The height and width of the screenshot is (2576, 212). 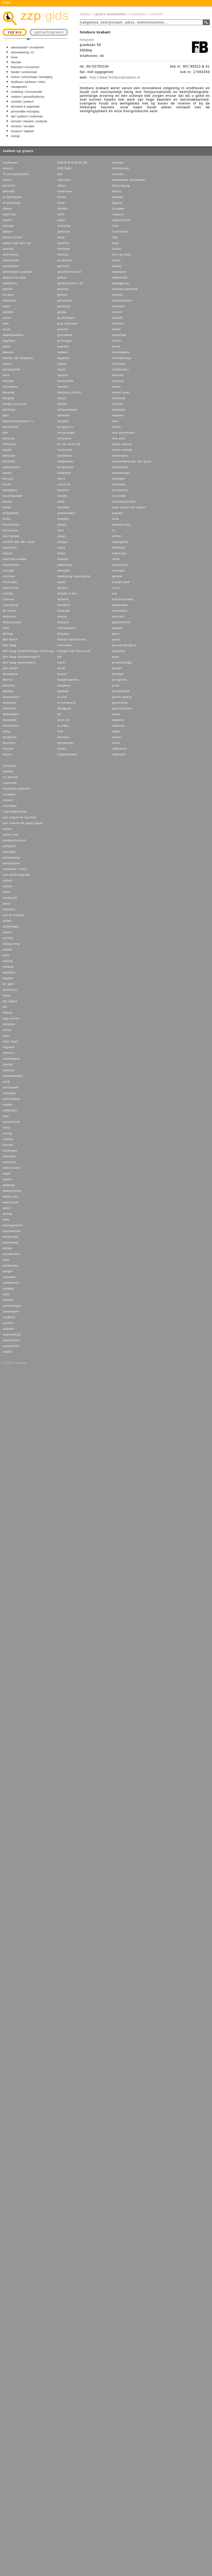 I want to click on omsk, so click(x=116, y=559).